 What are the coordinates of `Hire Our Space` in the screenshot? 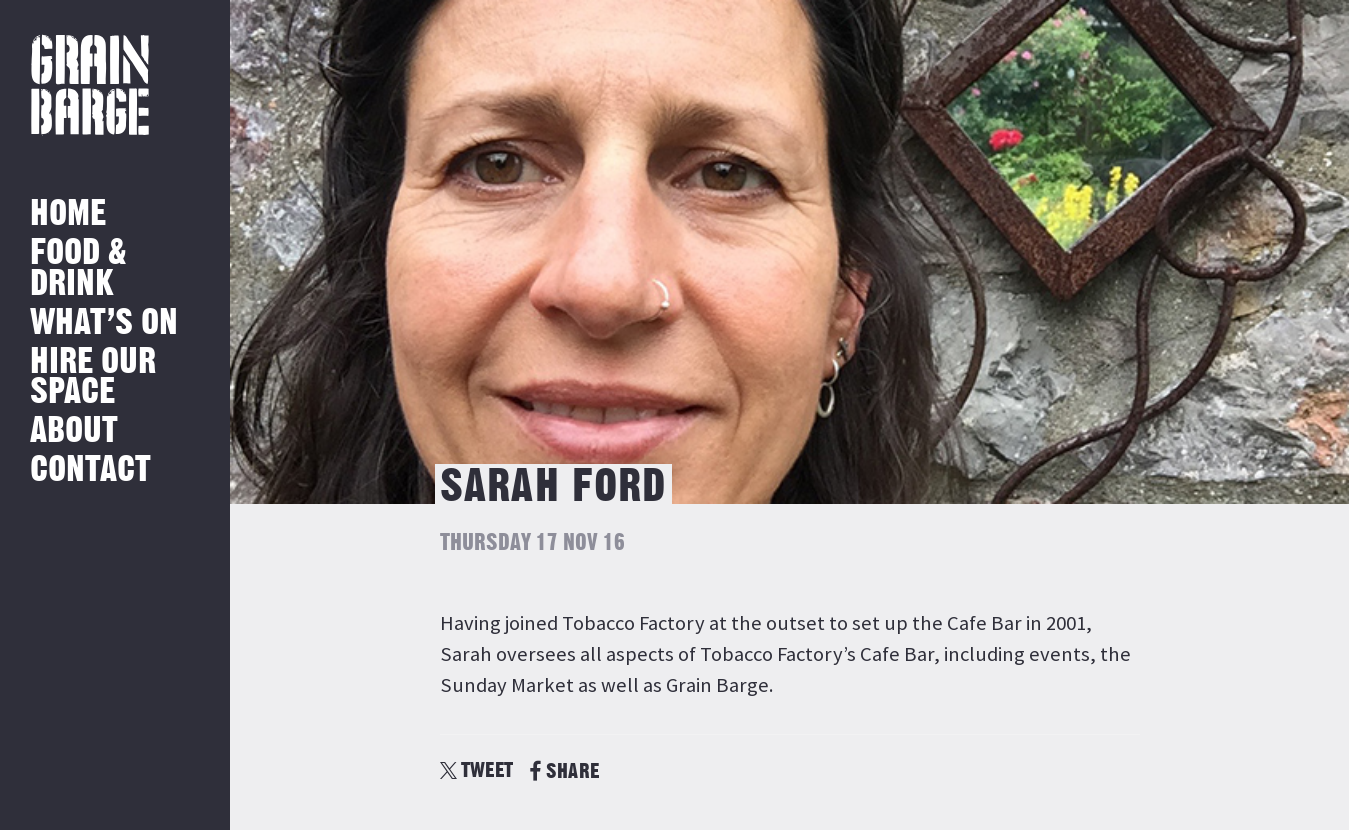 It's located at (93, 377).